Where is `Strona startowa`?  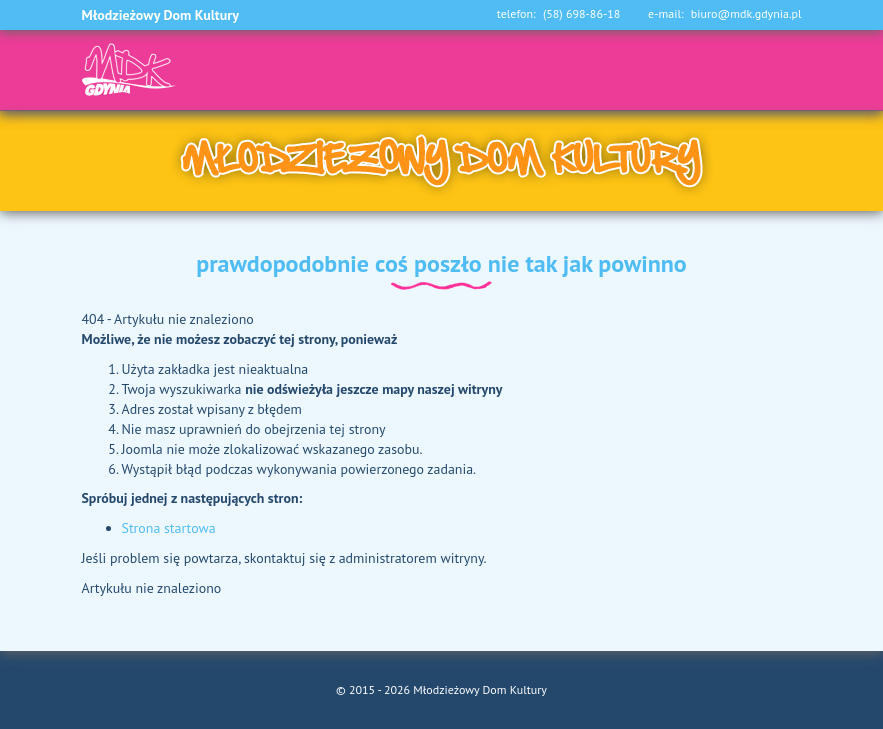 Strona startowa is located at coordinates (169, 528).